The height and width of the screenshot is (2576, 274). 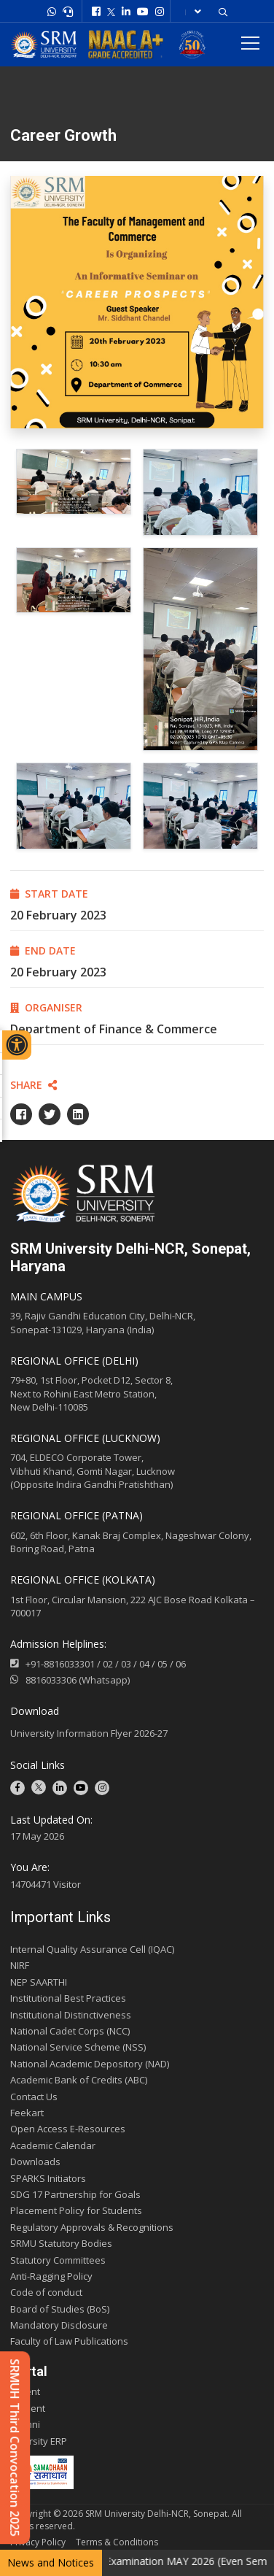 What do you see at coordinates (162, 1663) in the screenshot?
I see `05` at bounding box center [162, 1663].